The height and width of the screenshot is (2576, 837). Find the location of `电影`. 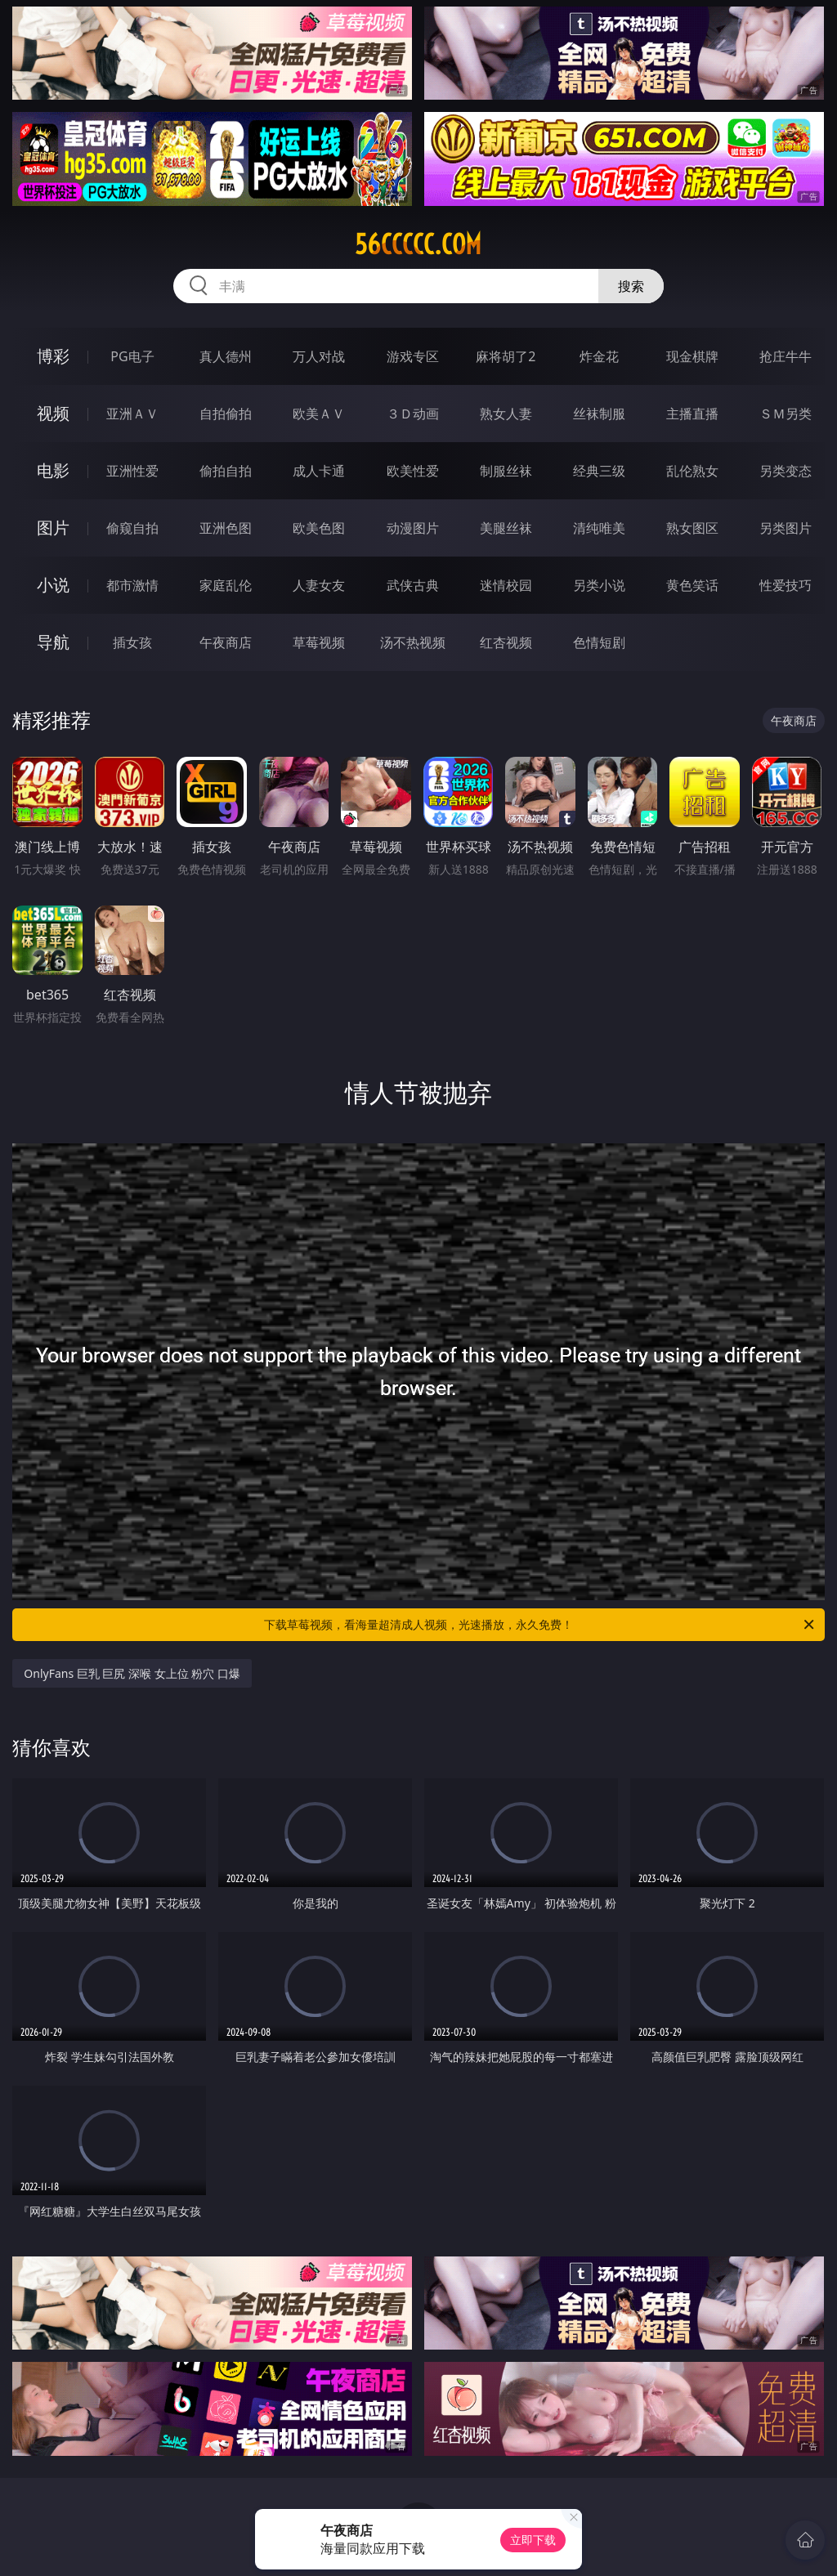

电影 is located at coordinates (53, 470).